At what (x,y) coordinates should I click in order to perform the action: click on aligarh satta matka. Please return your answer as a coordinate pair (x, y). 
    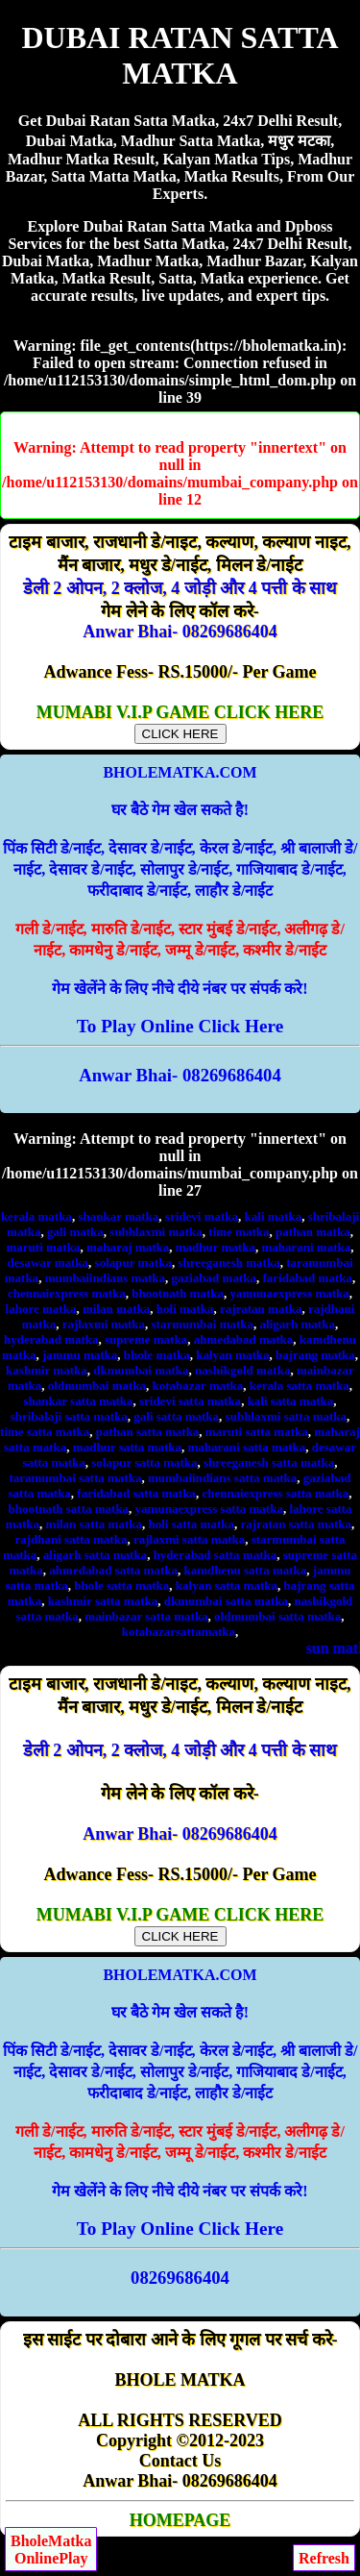
    Looking at the image, I should click on (95, 1555).